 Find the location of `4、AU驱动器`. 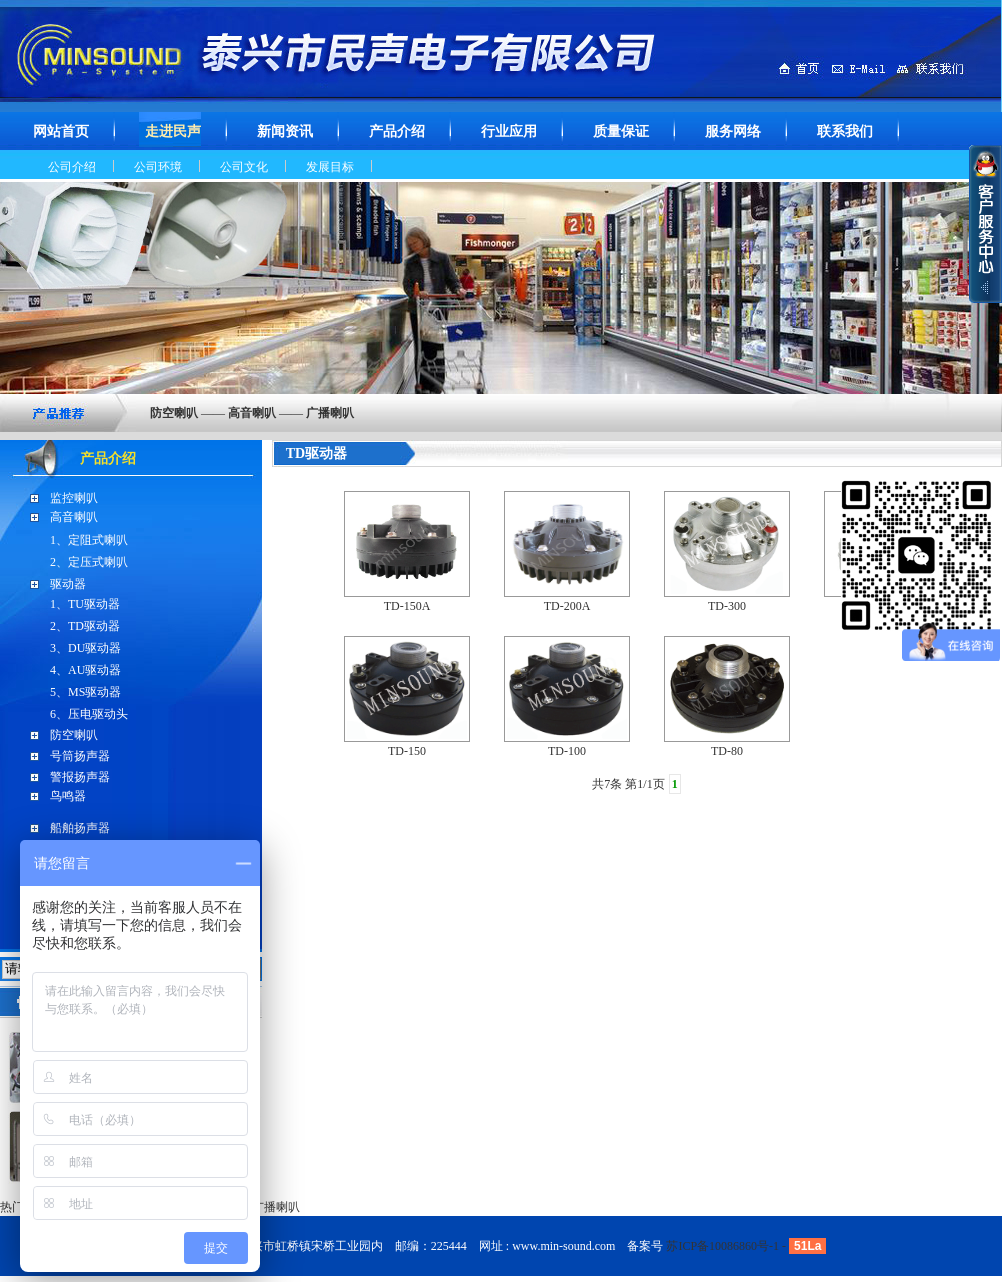

4、AU驱动器 is located at coordinates (85, 670).